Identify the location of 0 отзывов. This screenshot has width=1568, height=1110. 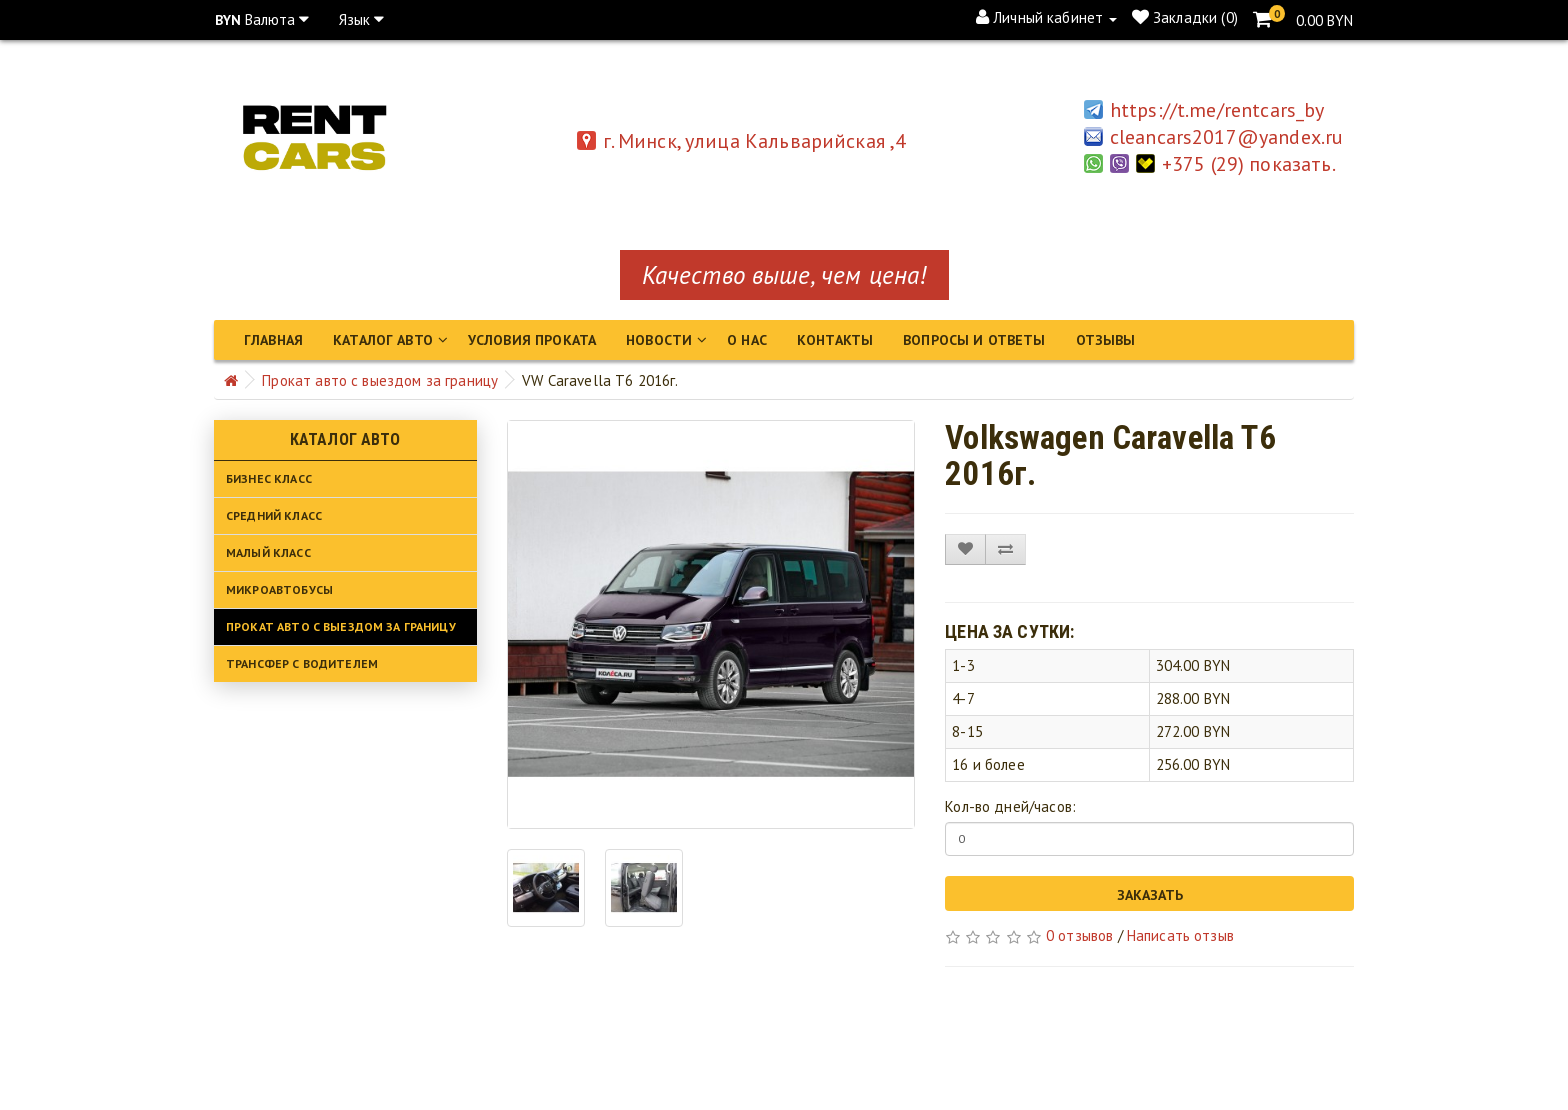
(1079, 935).